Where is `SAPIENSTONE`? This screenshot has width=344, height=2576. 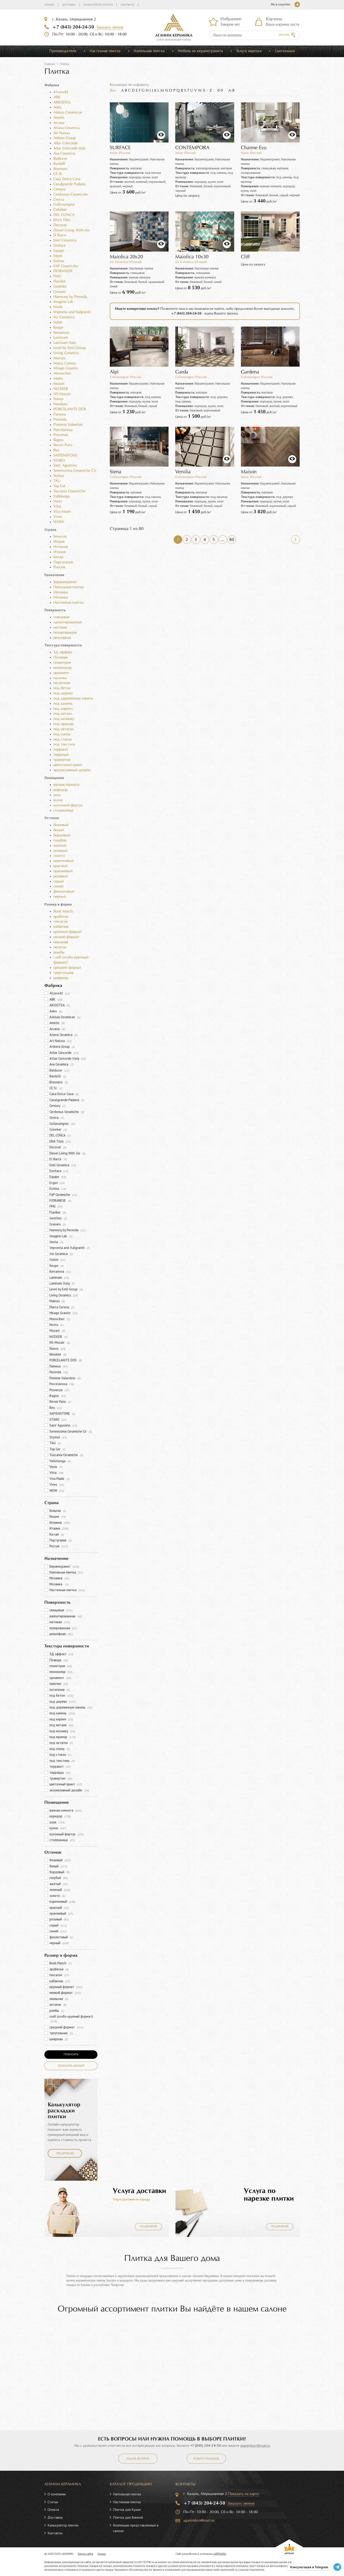 SAPIENSTONE is located at coordinates (65, 455).